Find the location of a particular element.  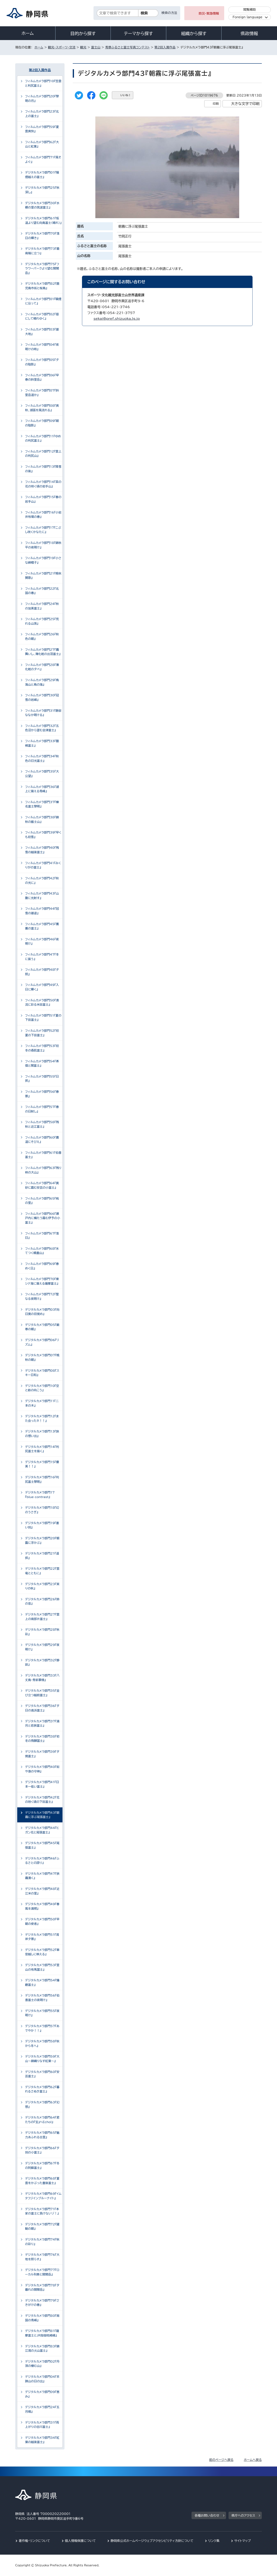

デジタルカメラ部門23『実りの秋』 is located at coordinates (42, 1586).